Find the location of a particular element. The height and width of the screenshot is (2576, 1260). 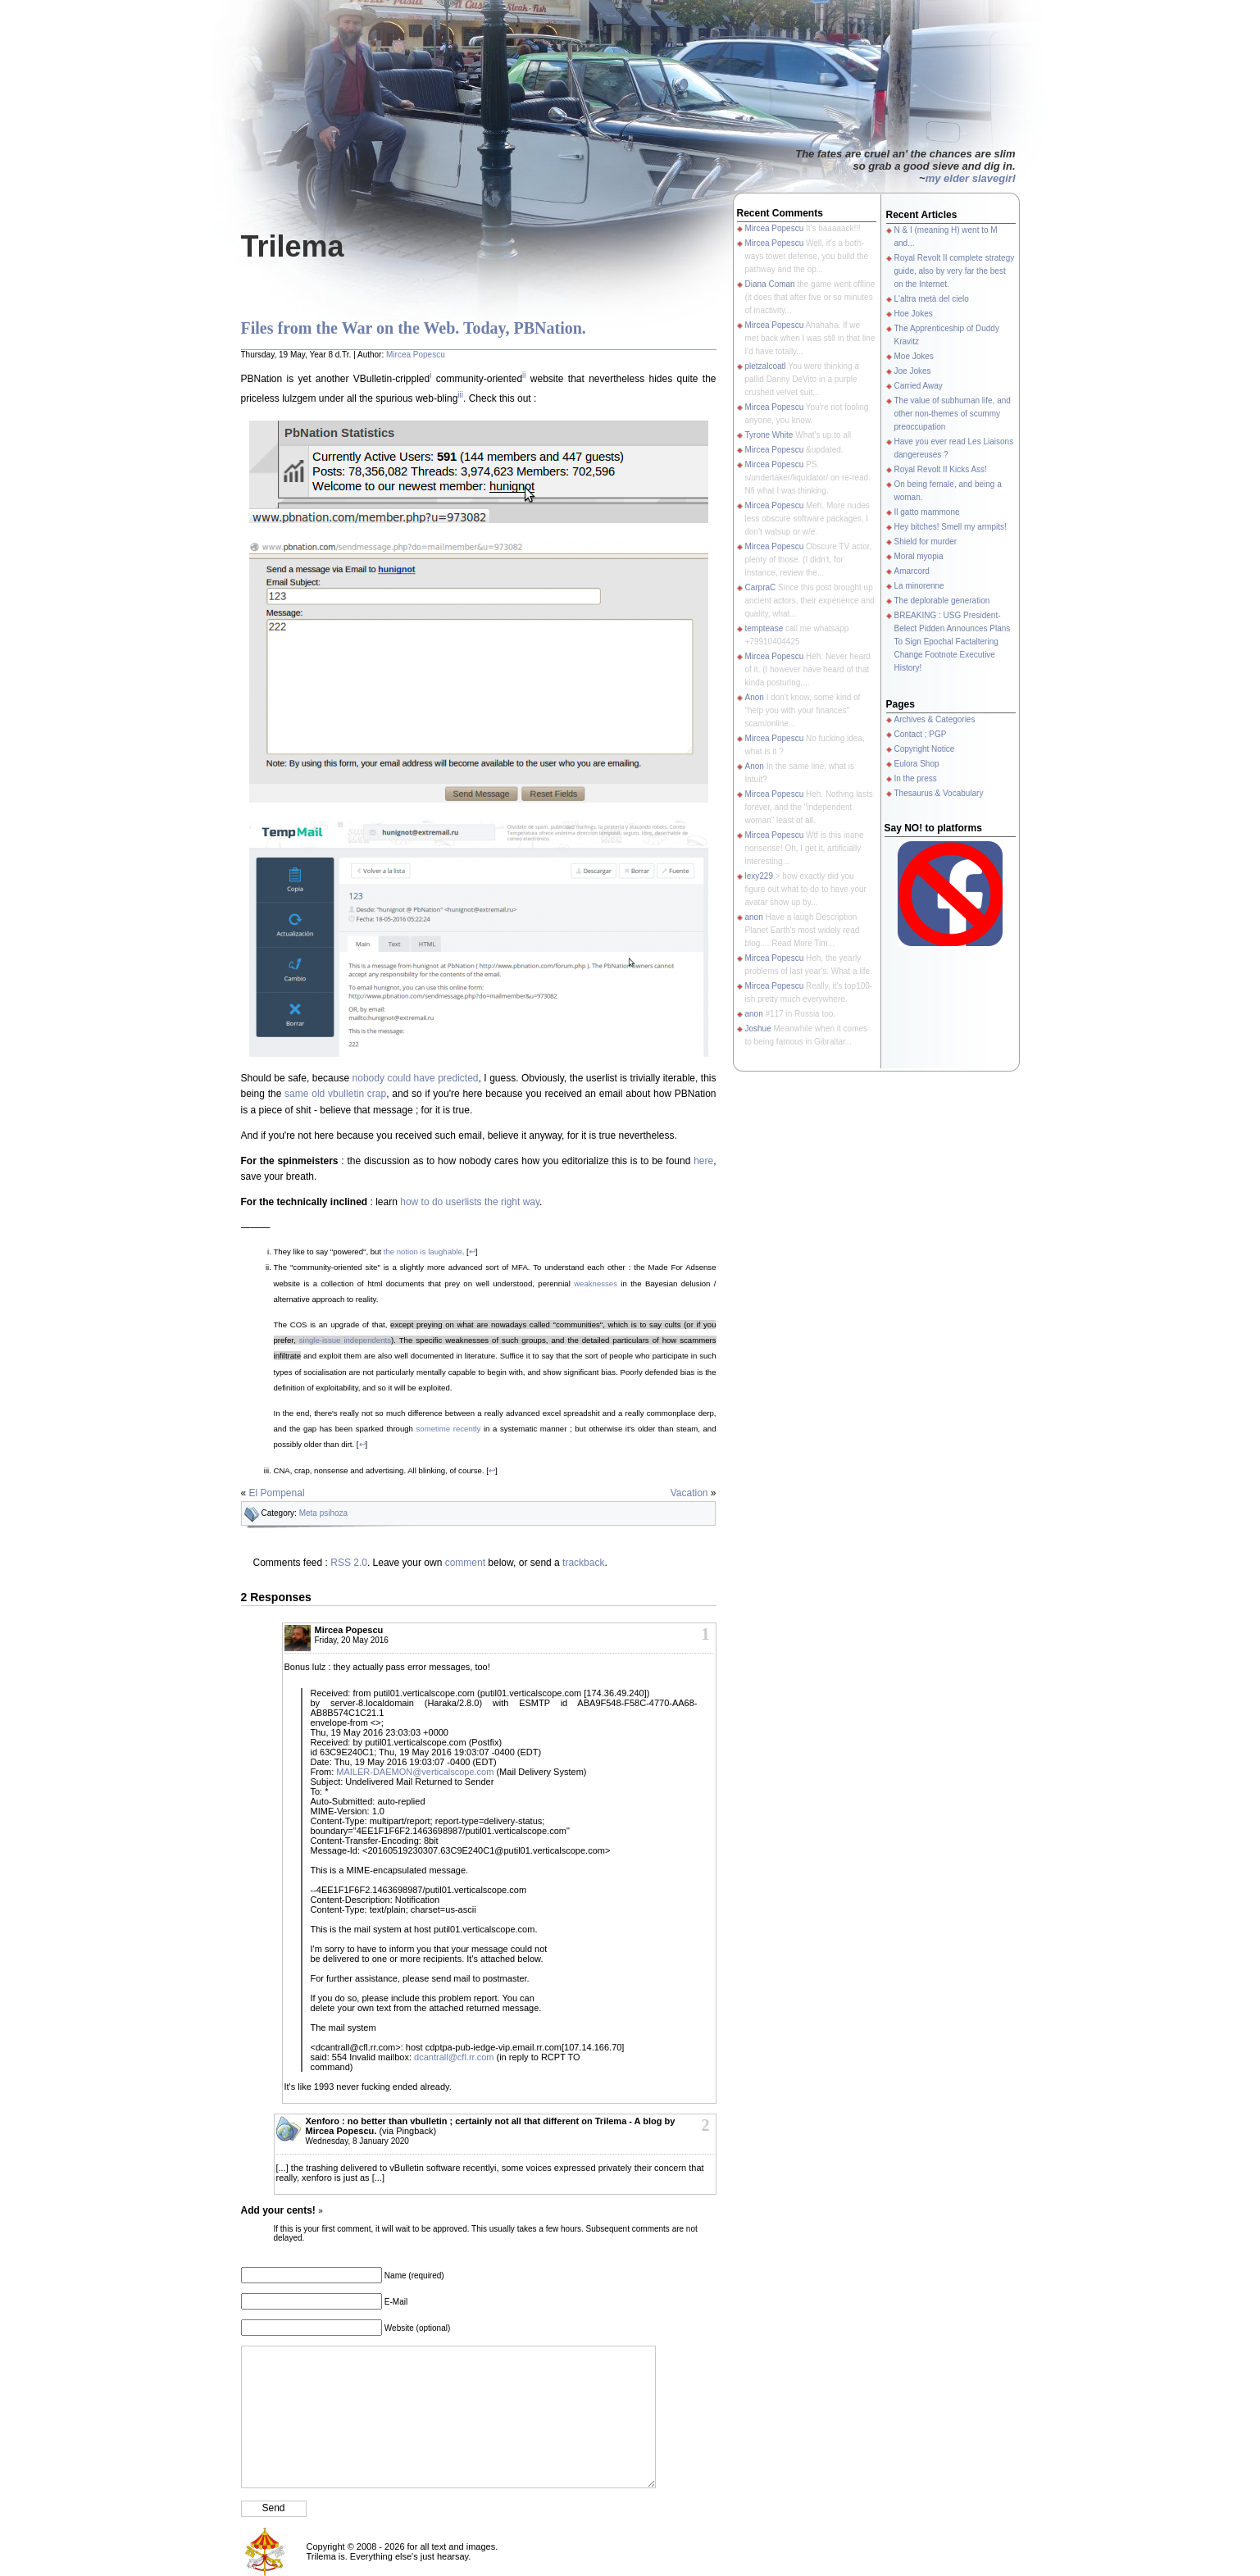

El Pompenal is located at coordinates (277, 1493).